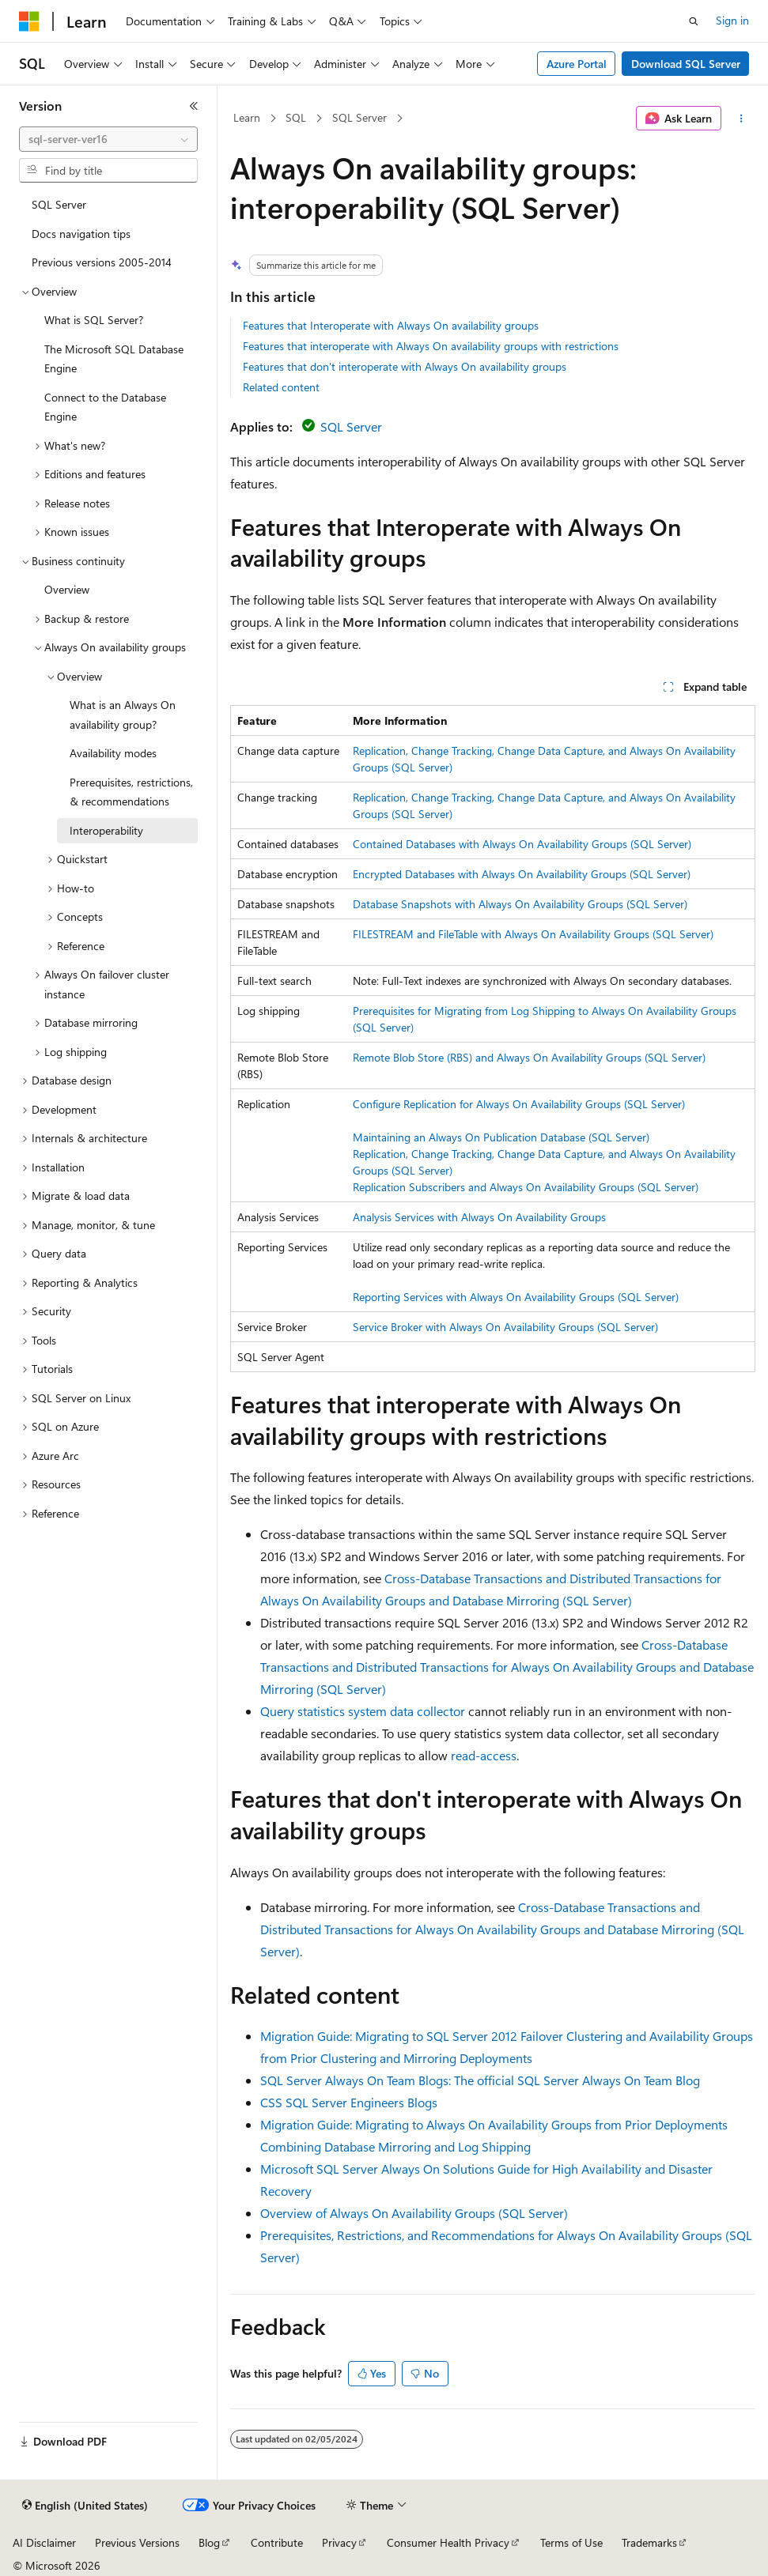  Describe the element at coordinates (571, 2542) in the screenshot. I see `Terms of Use` at that location.